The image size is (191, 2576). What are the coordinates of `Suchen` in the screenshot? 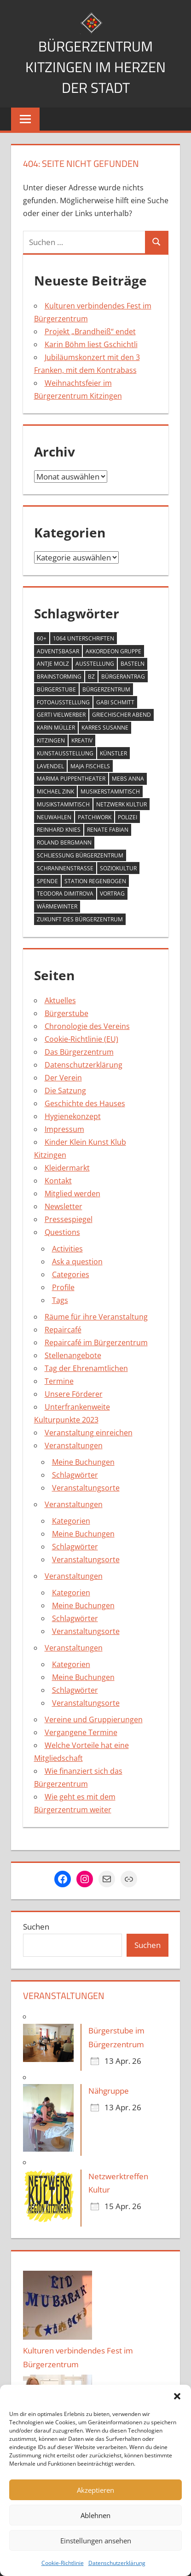 It's located at (36, 1926).